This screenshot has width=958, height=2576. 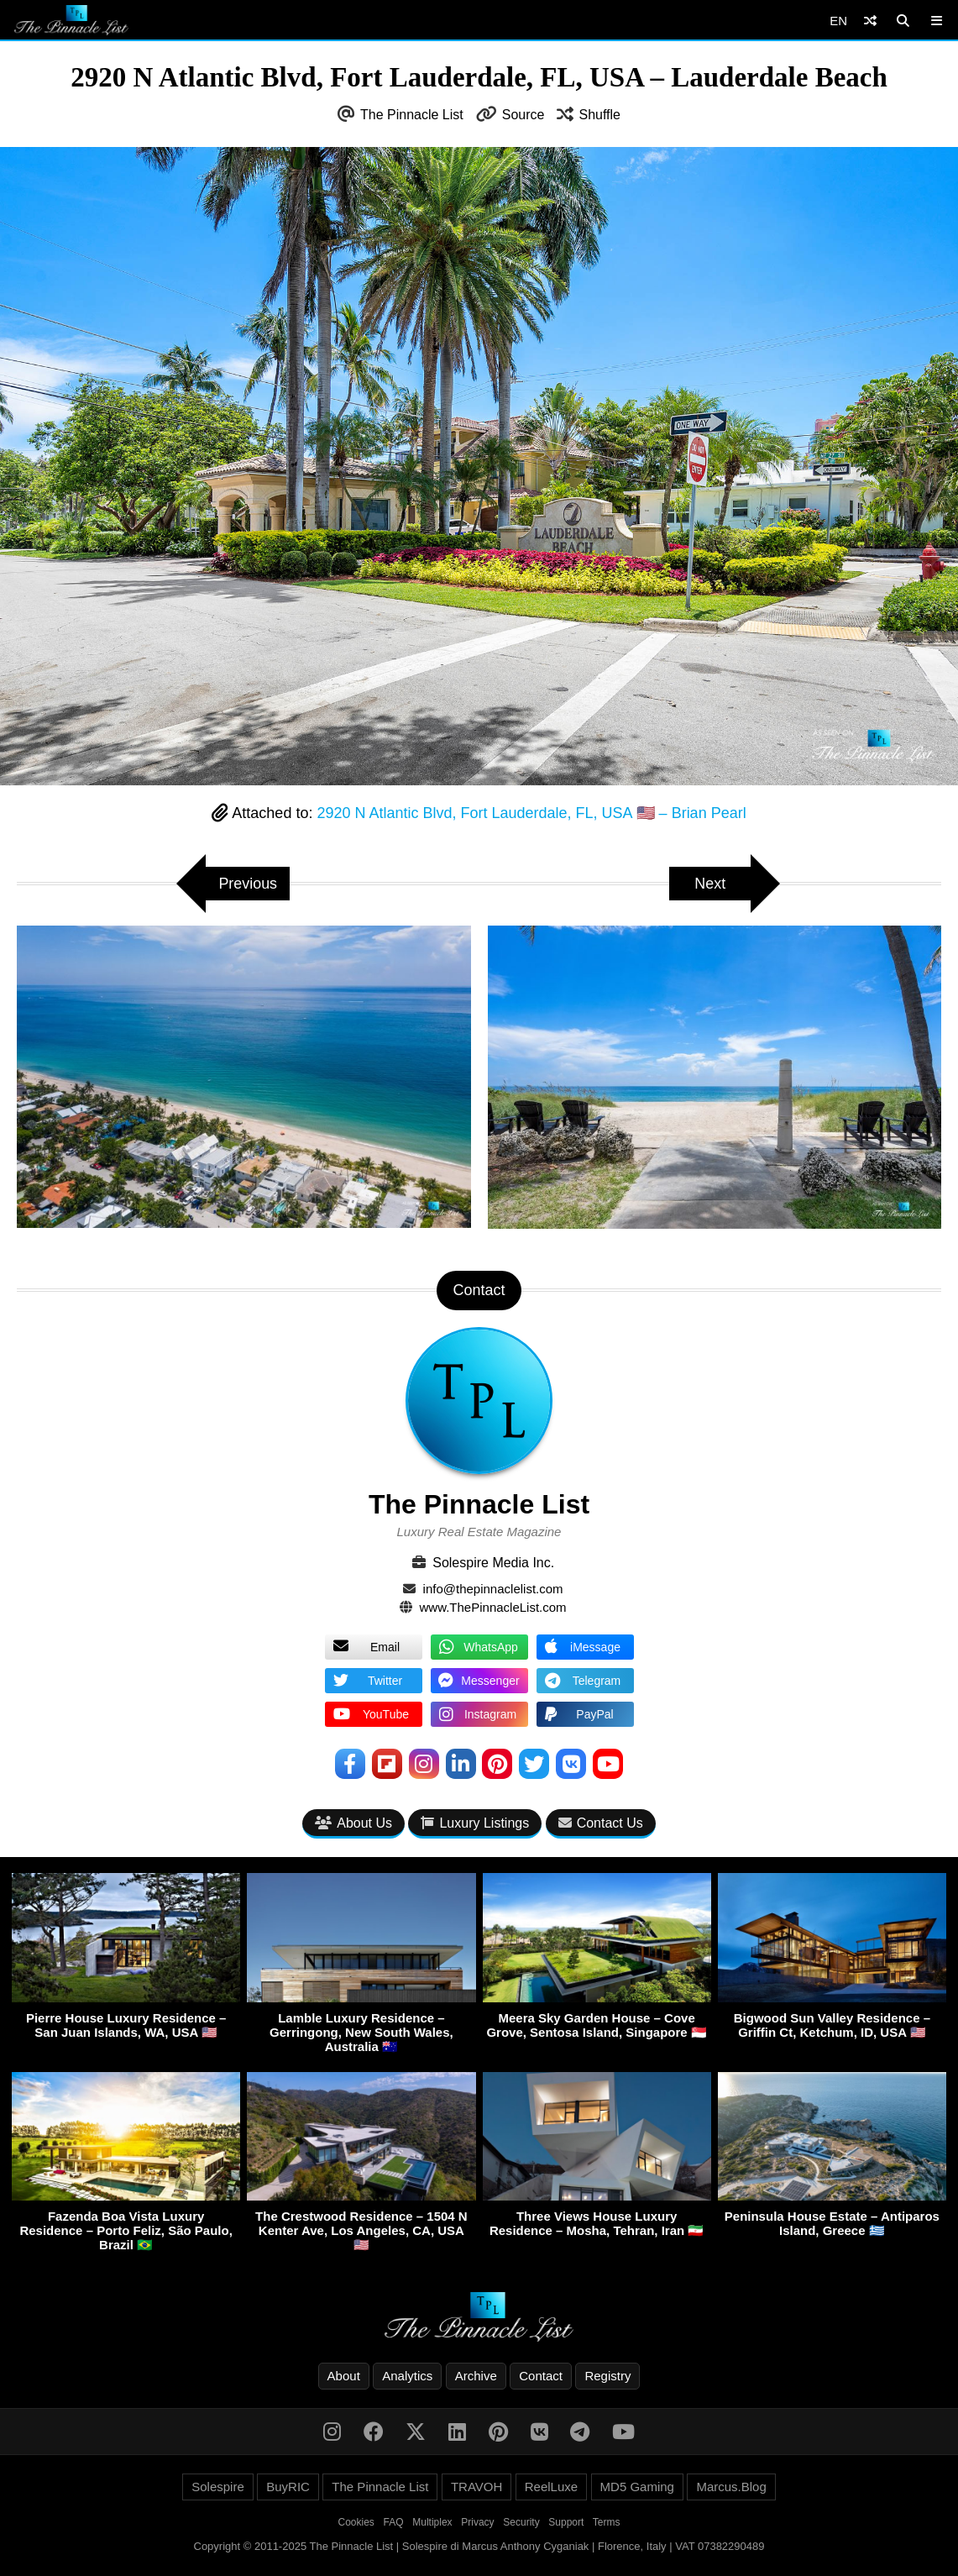 I want to click on Terms, so click(x=606, y=2522).